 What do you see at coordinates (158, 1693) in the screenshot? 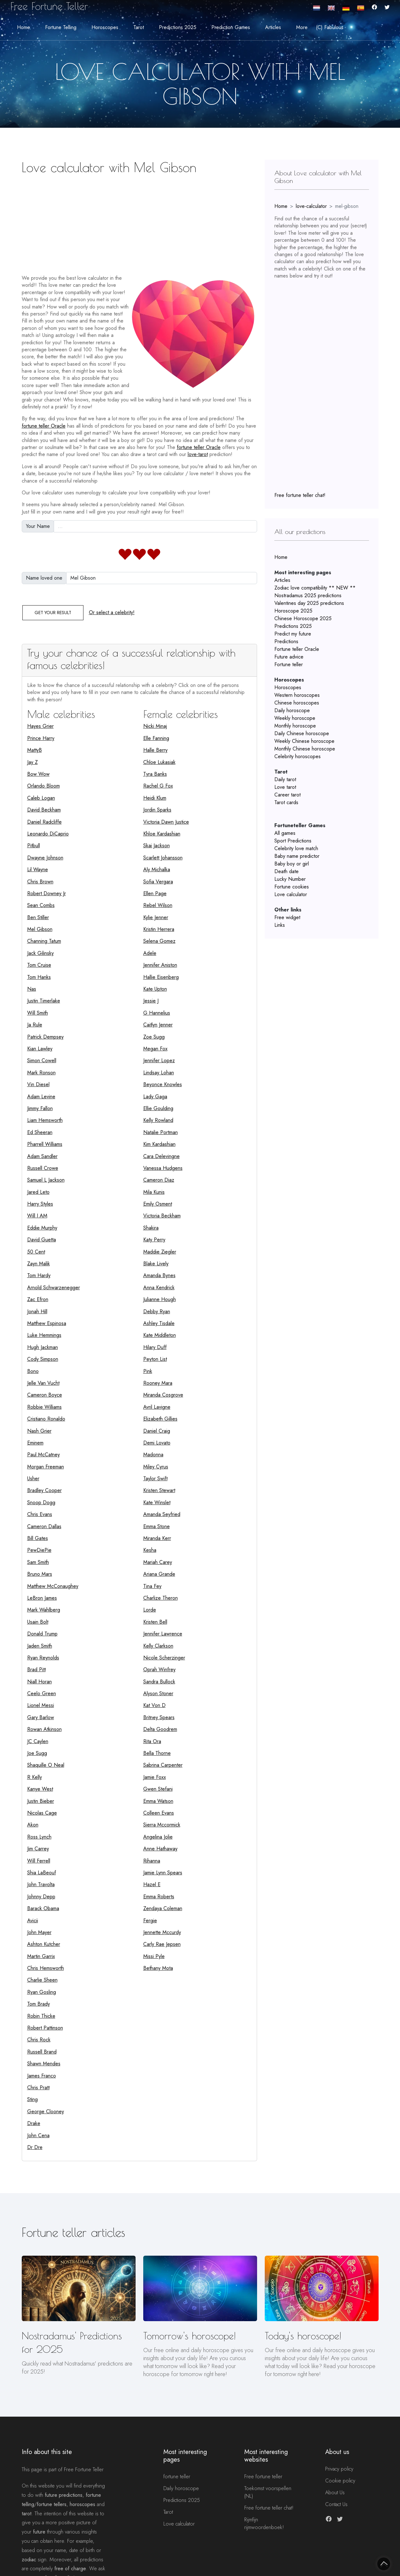
I see `Alyson Stoner` at bounding box center [158, 1693].